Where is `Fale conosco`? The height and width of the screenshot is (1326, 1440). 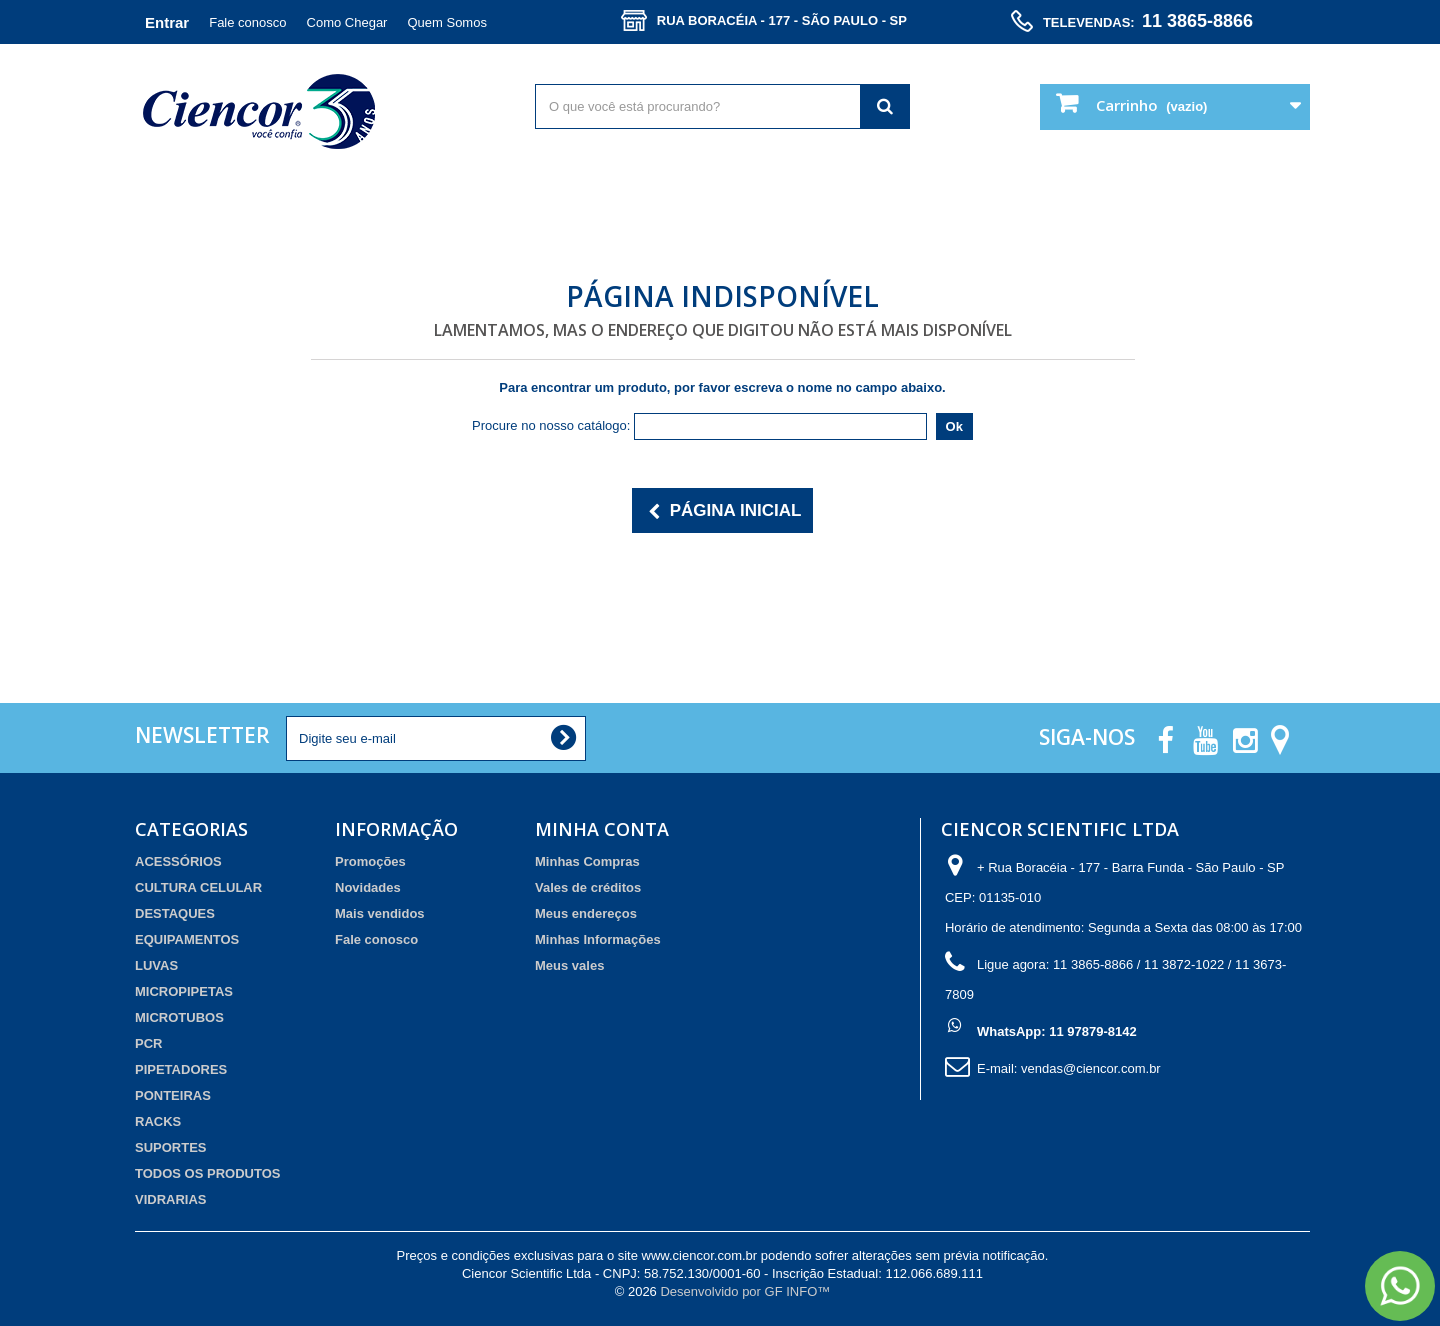 Fale conosco is located at coordinates (247, 22).